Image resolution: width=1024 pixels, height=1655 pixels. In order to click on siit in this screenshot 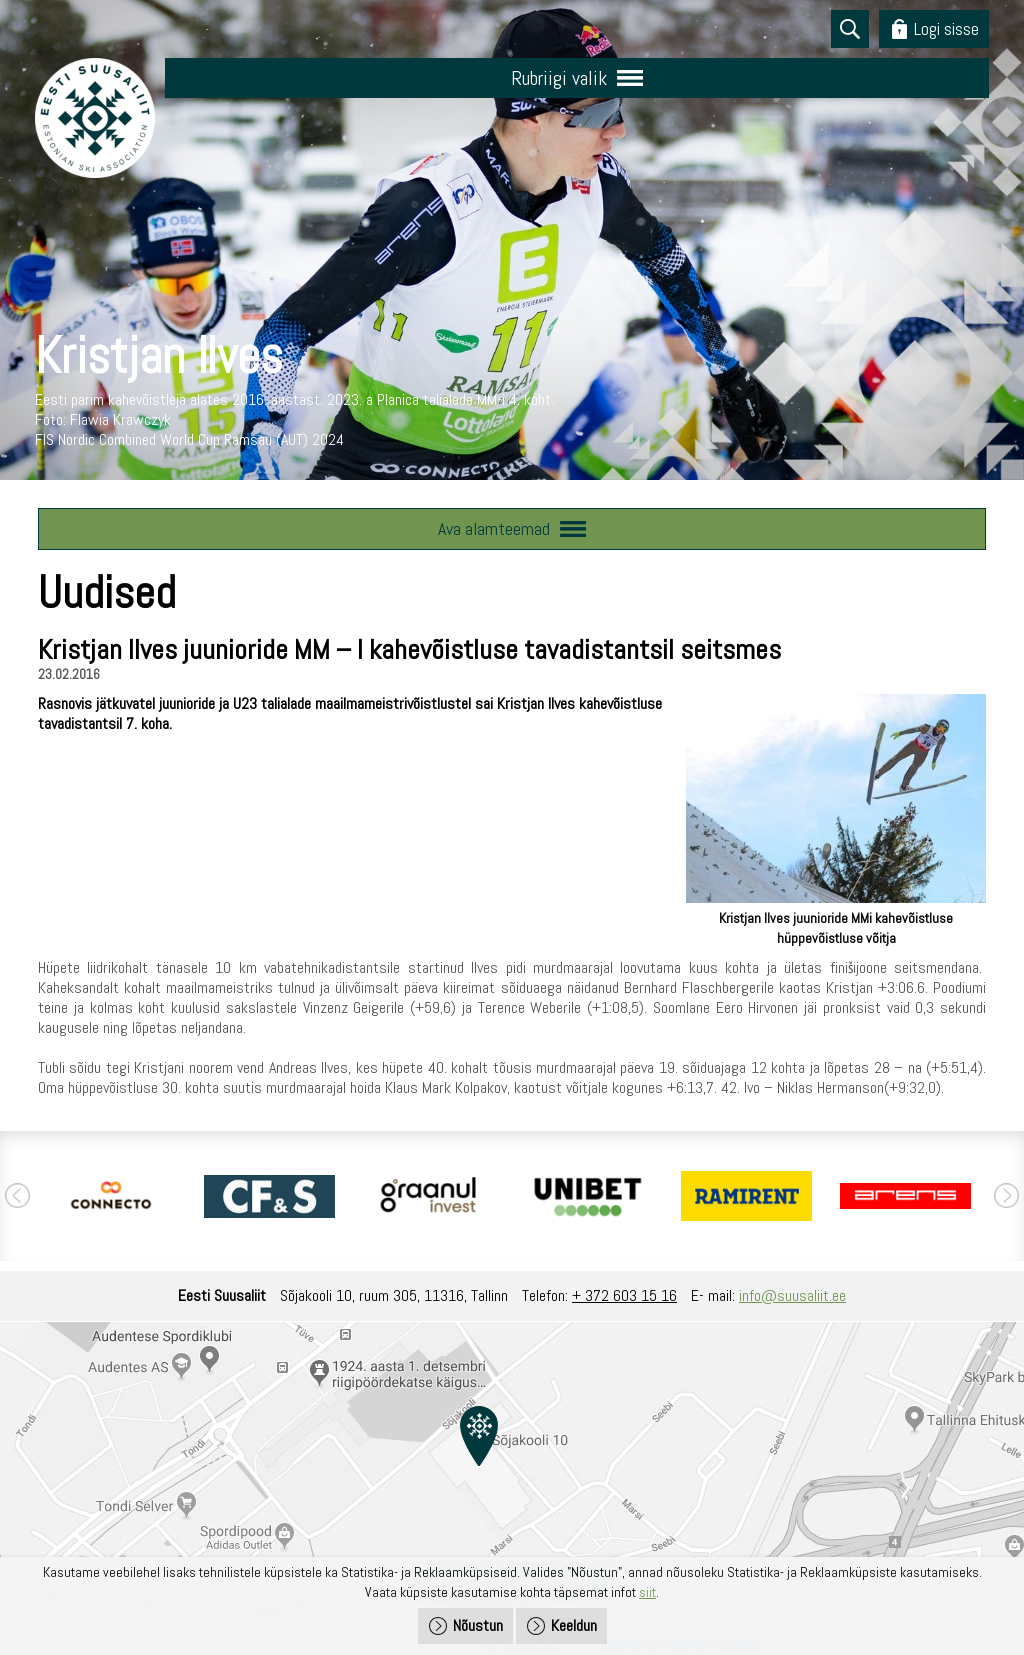, I will do `click(647, 1592)`.